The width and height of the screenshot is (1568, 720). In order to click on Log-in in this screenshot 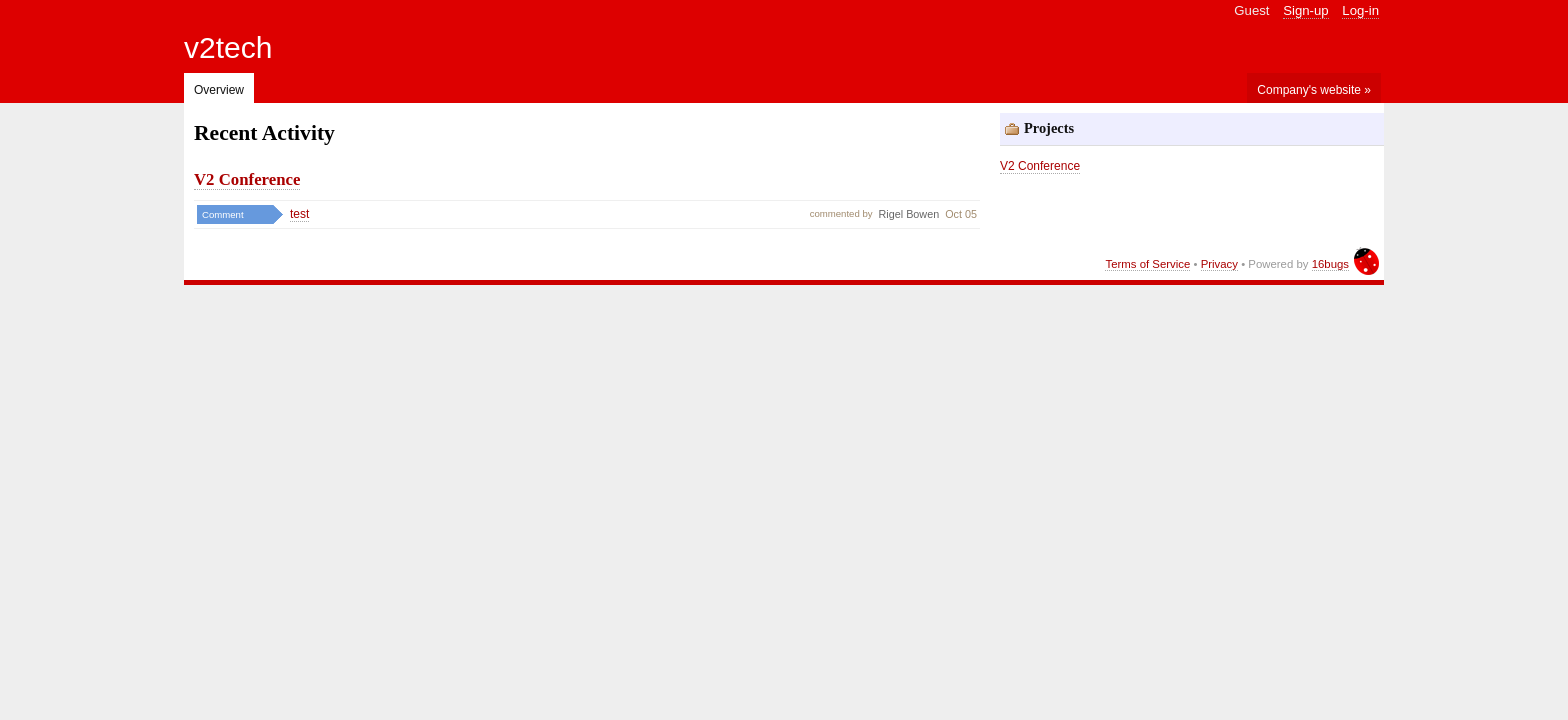, I will do `click(1360, 10)`.